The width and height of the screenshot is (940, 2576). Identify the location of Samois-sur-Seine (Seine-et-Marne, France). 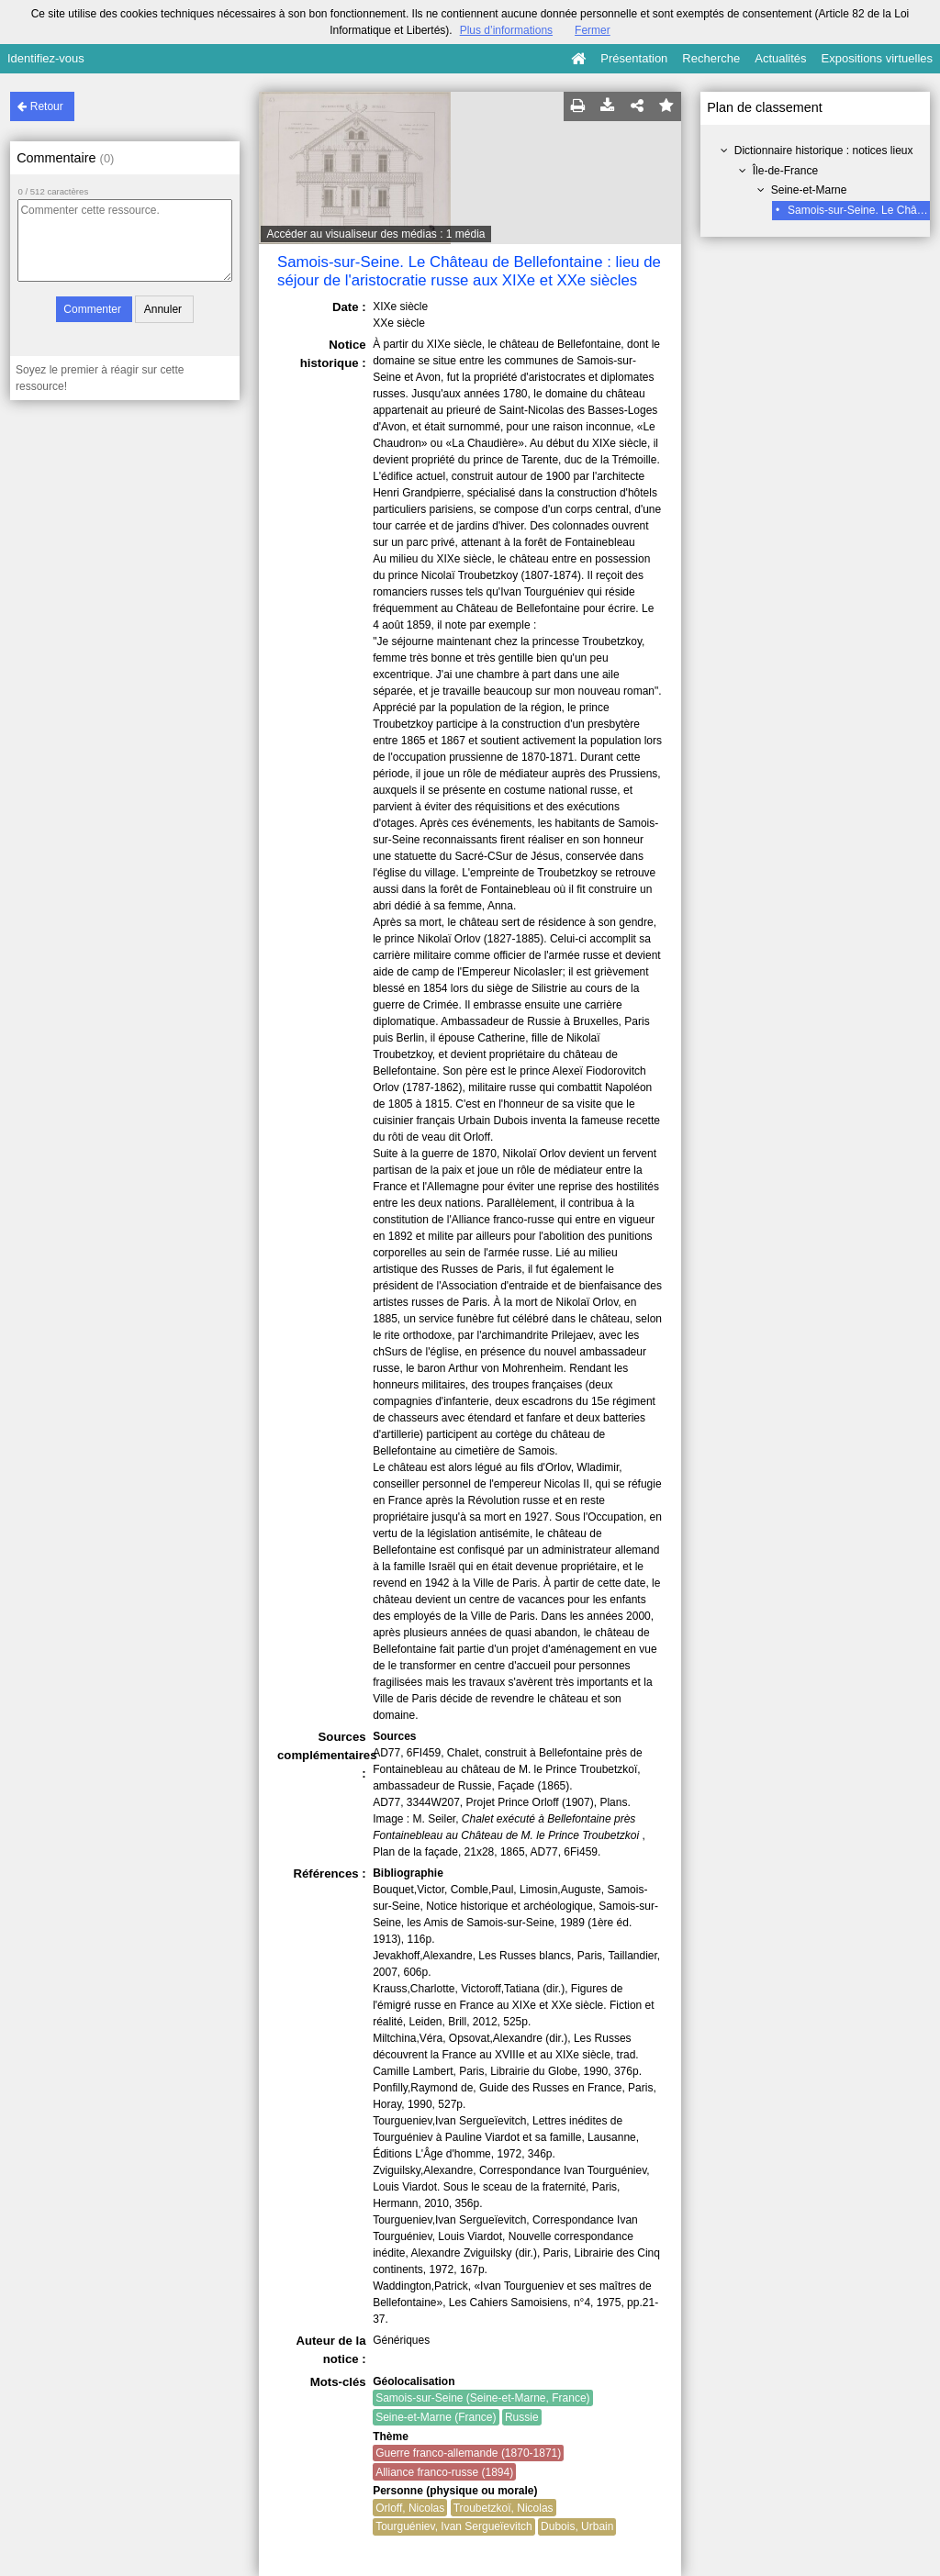
(482, 2398).